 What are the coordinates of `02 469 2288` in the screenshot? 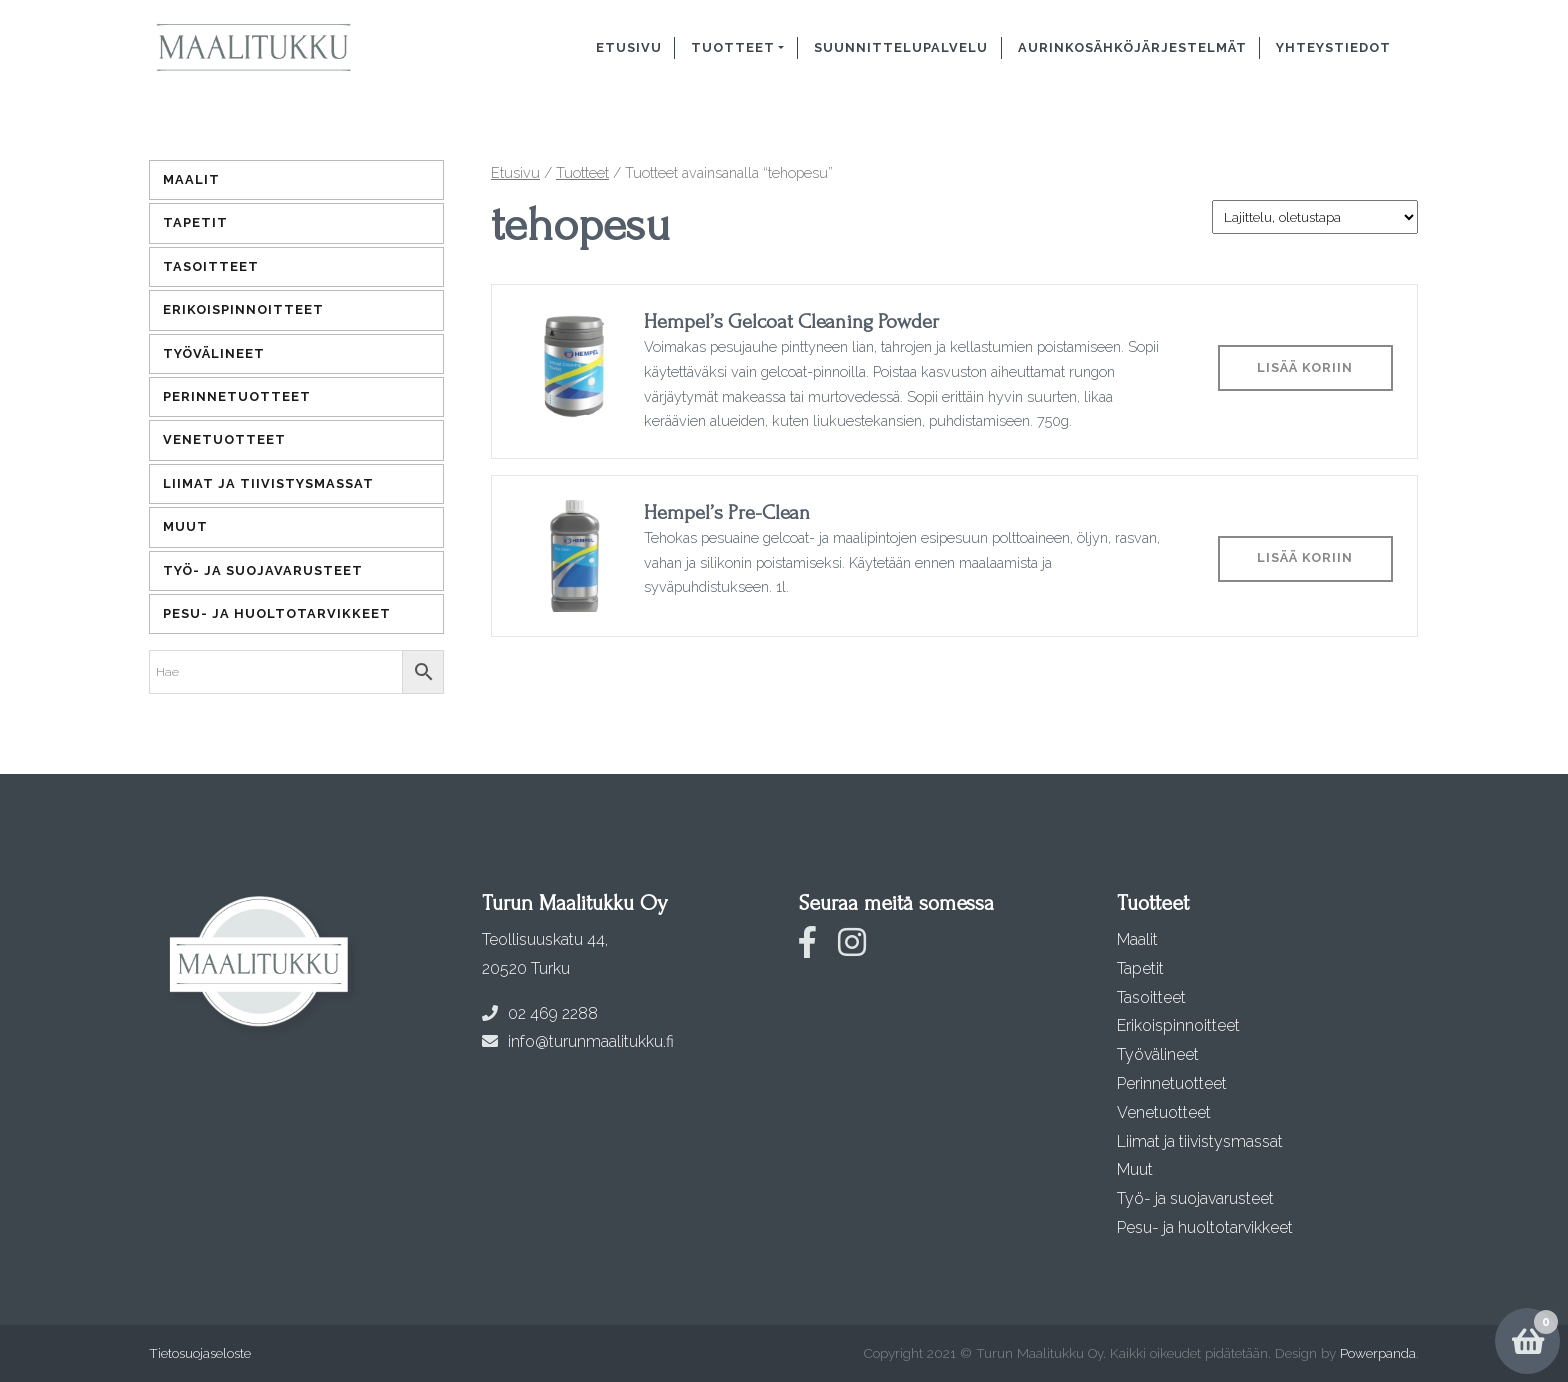 It's located at (540, 1013).